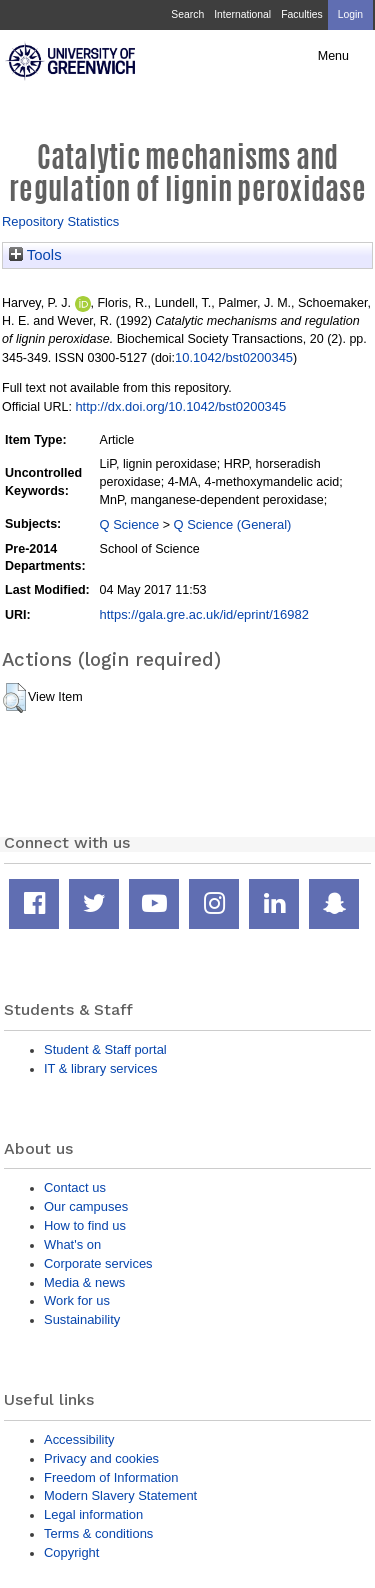 This screenshot has width=375, height=1588. Describe the element at coordinates (71, 1552) in the screenshot. I see `Copyright` at that location.